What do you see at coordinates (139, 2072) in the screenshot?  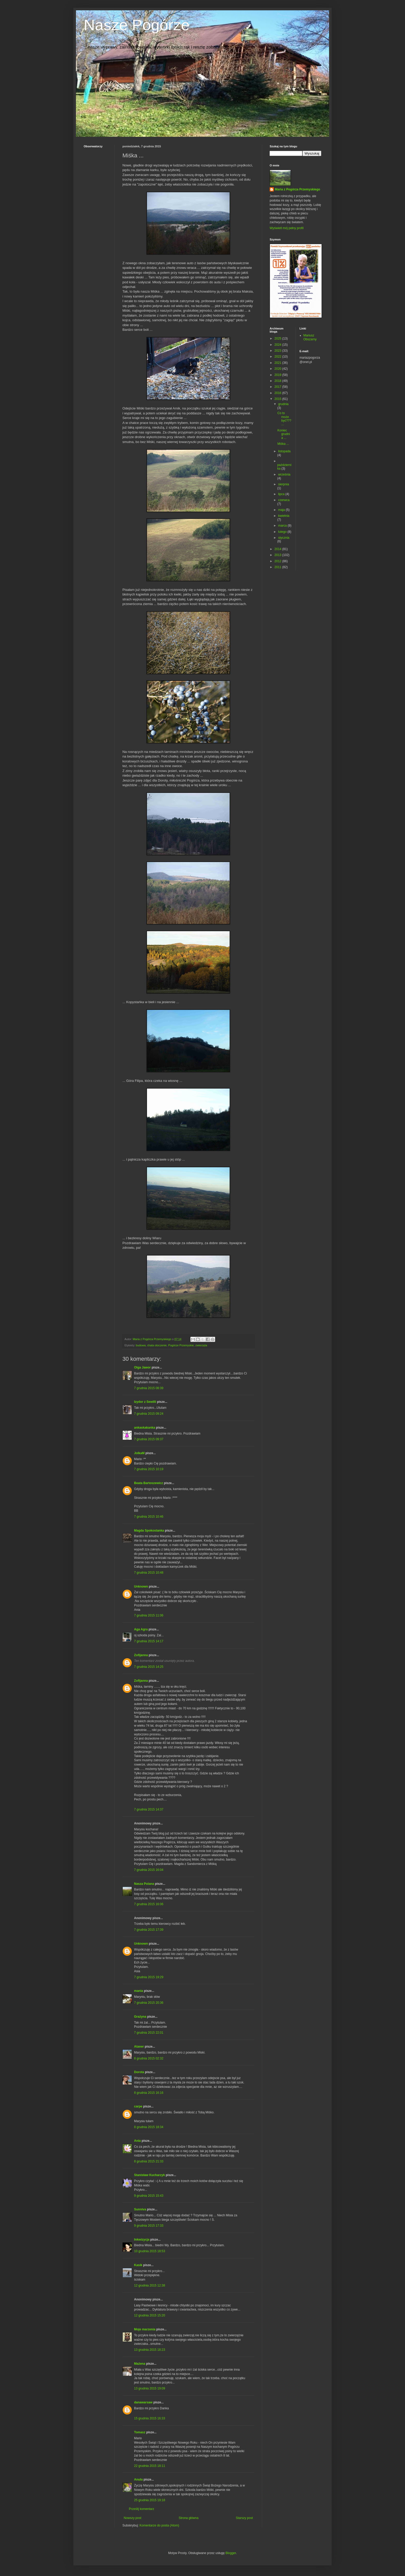 I see `Dorota` at bounding box center [139, 2072].